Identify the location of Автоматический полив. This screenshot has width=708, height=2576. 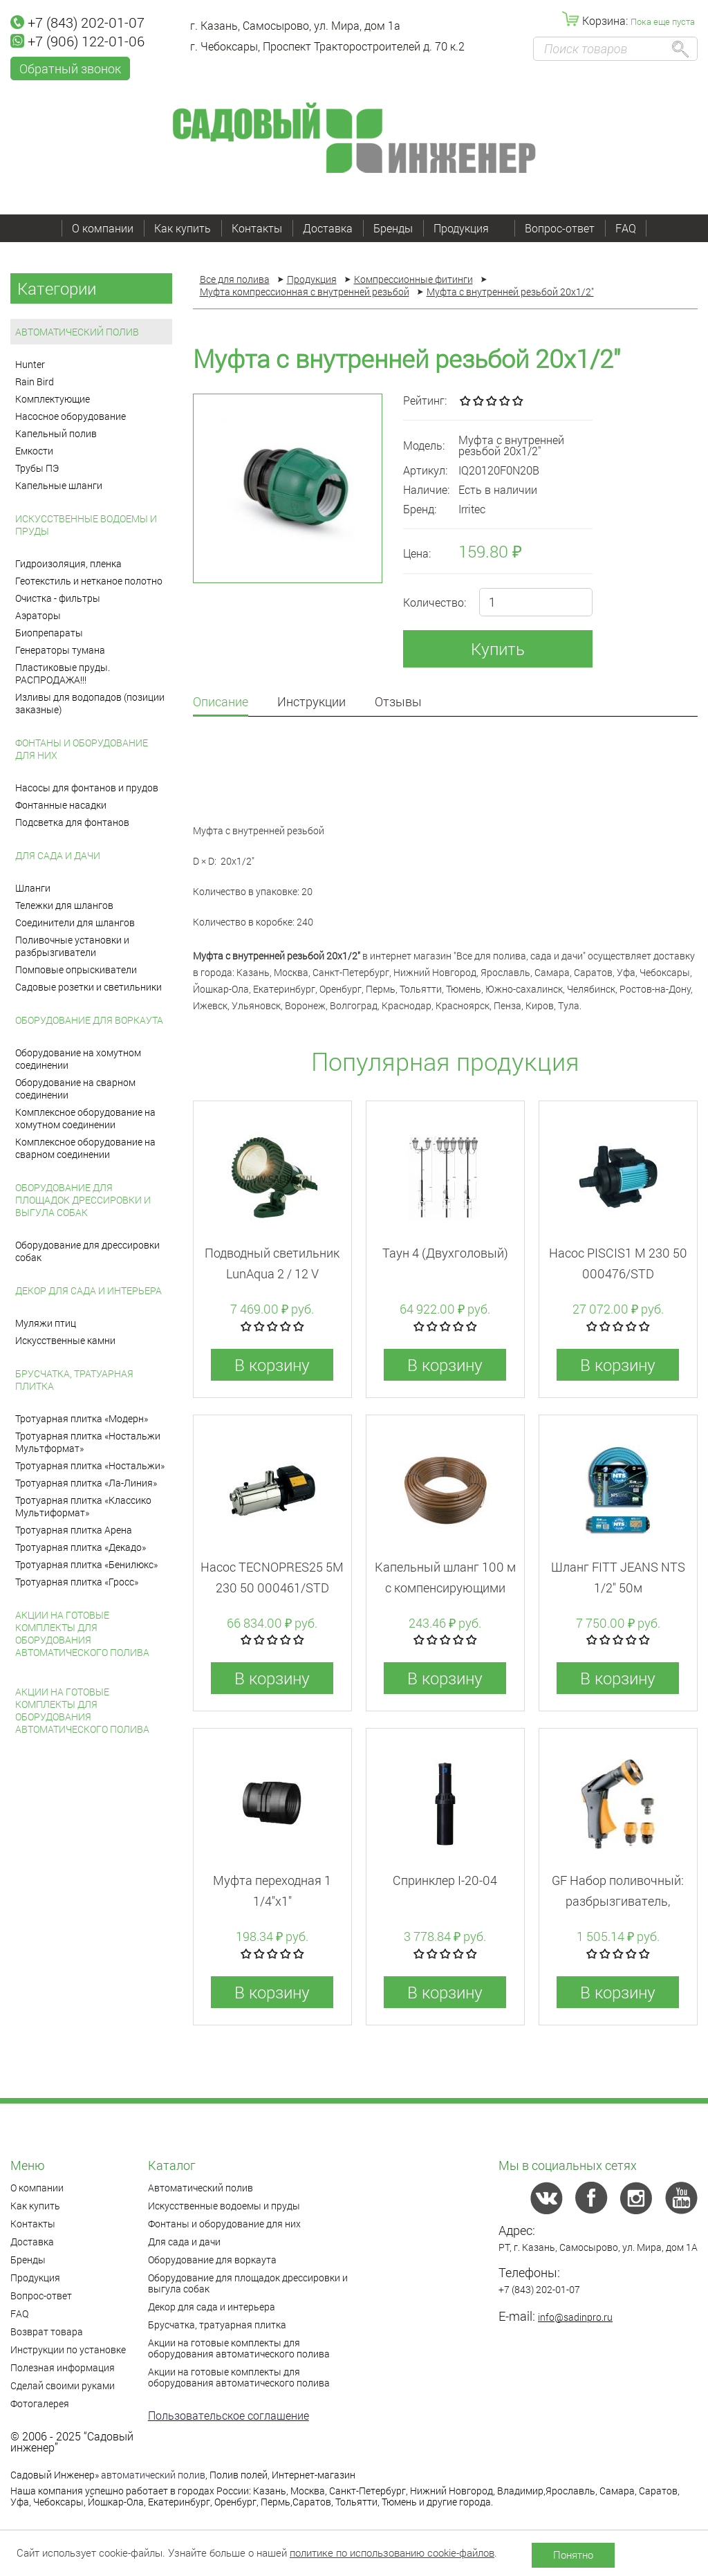
(77, 331).